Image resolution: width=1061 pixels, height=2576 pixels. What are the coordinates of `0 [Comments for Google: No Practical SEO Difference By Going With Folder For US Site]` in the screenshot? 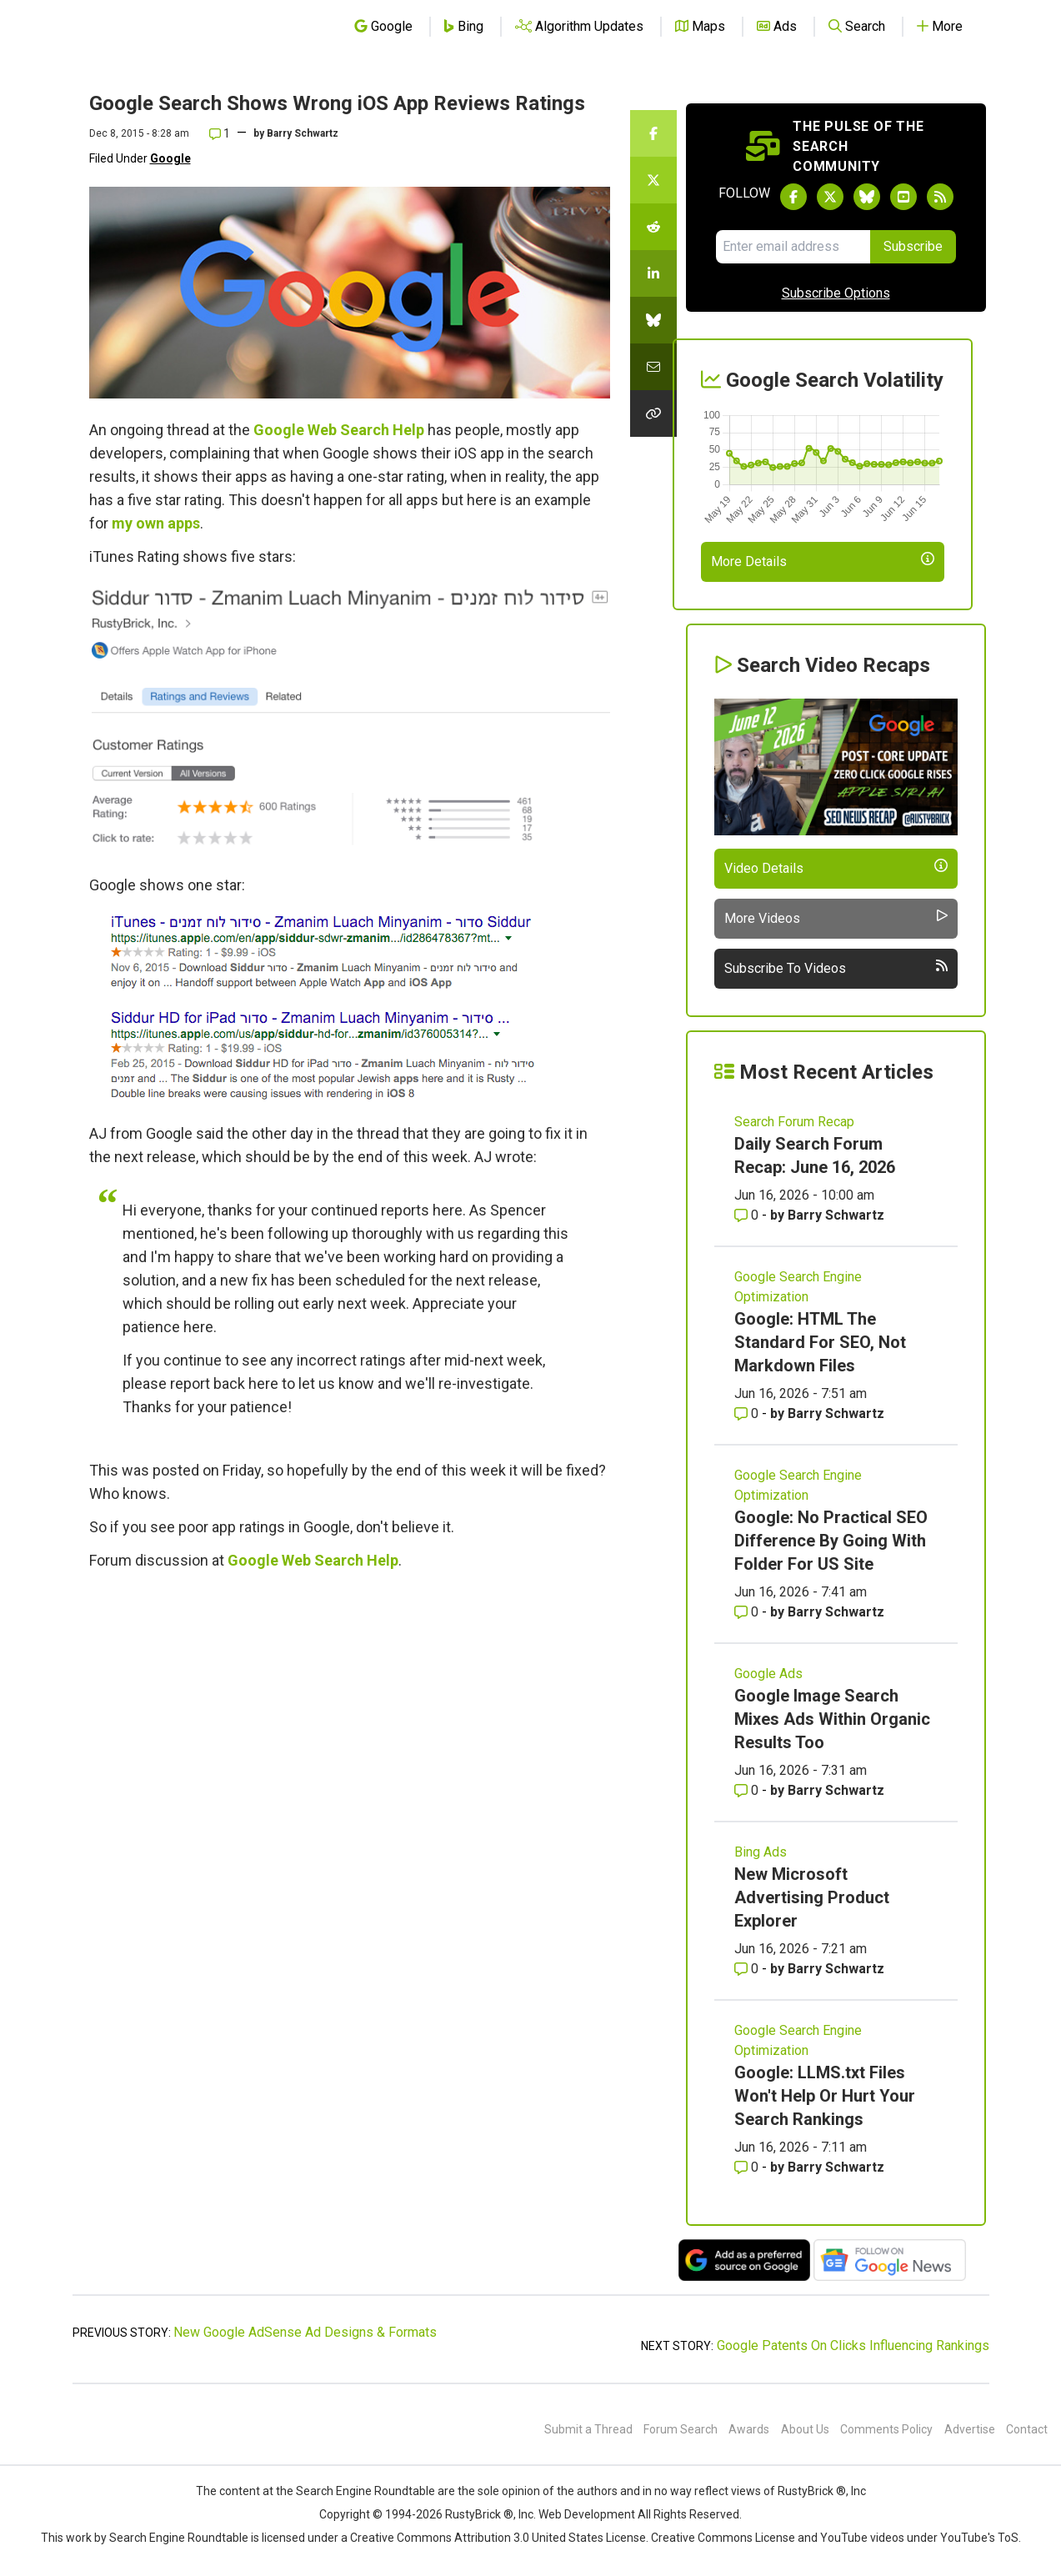 It's located at (748, 1612).